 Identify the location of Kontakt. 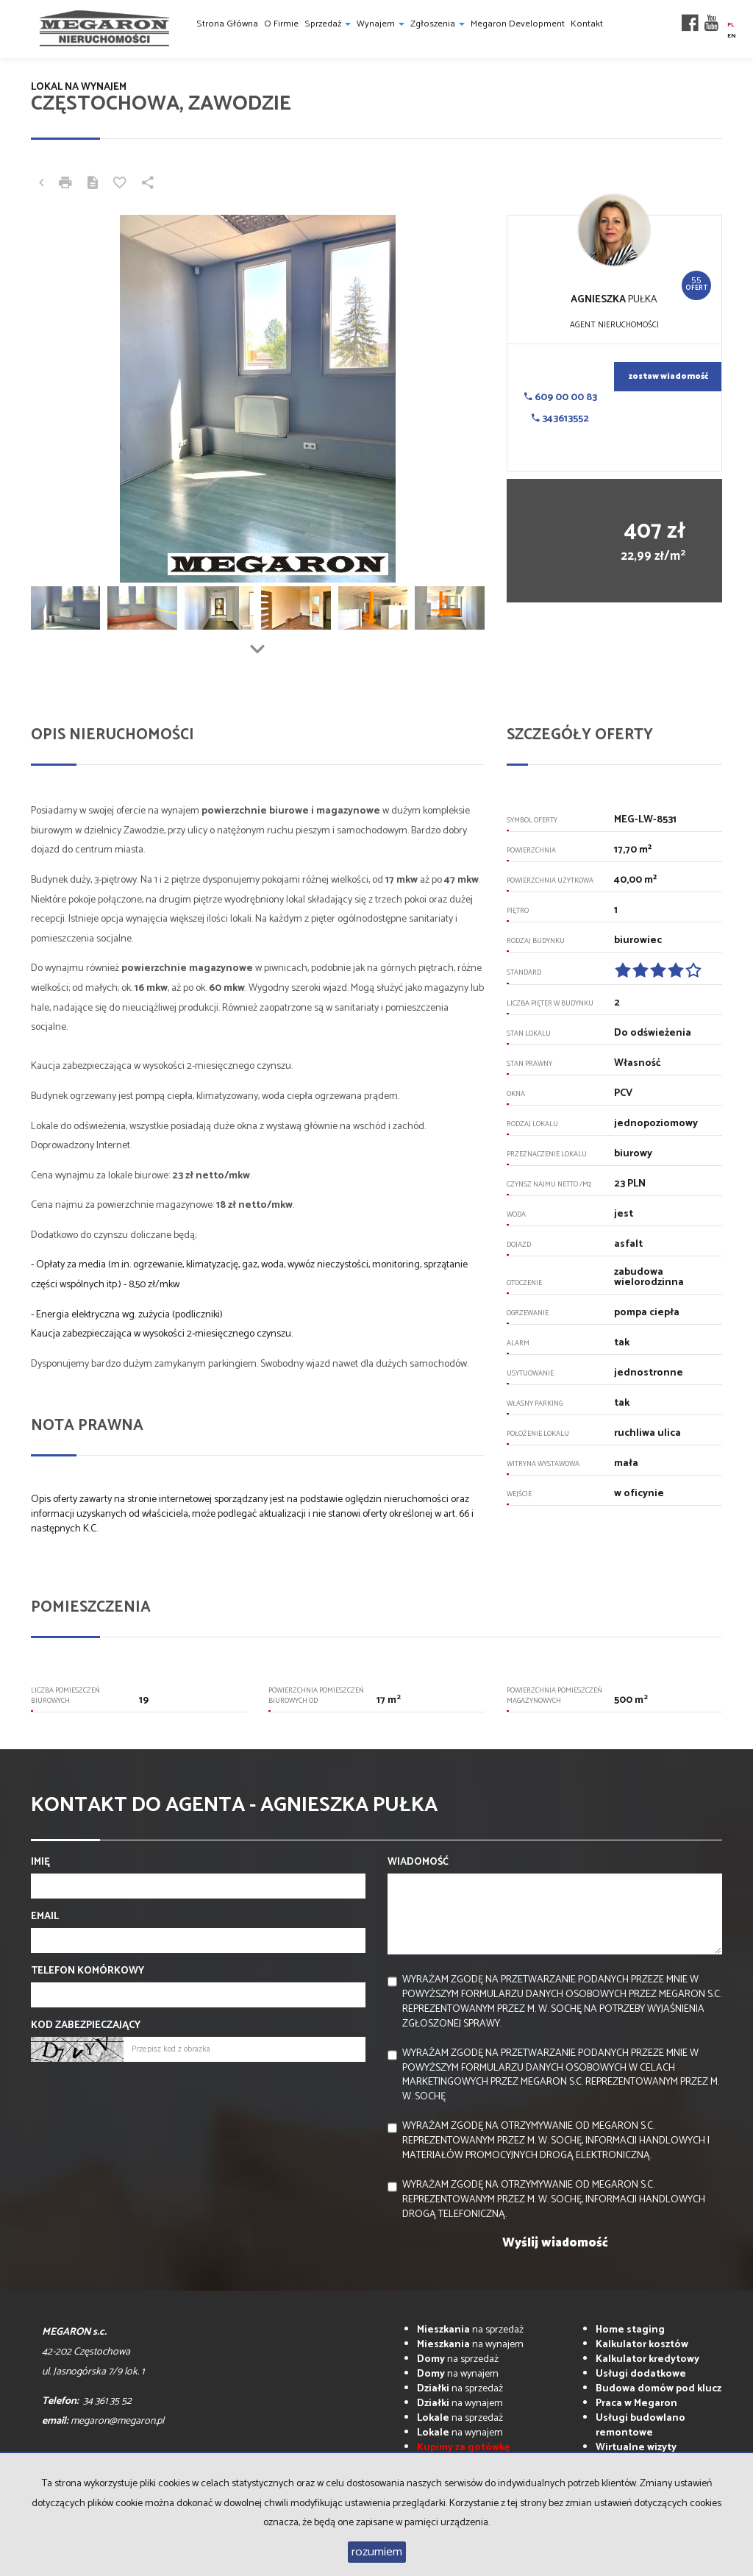
(587, 24).